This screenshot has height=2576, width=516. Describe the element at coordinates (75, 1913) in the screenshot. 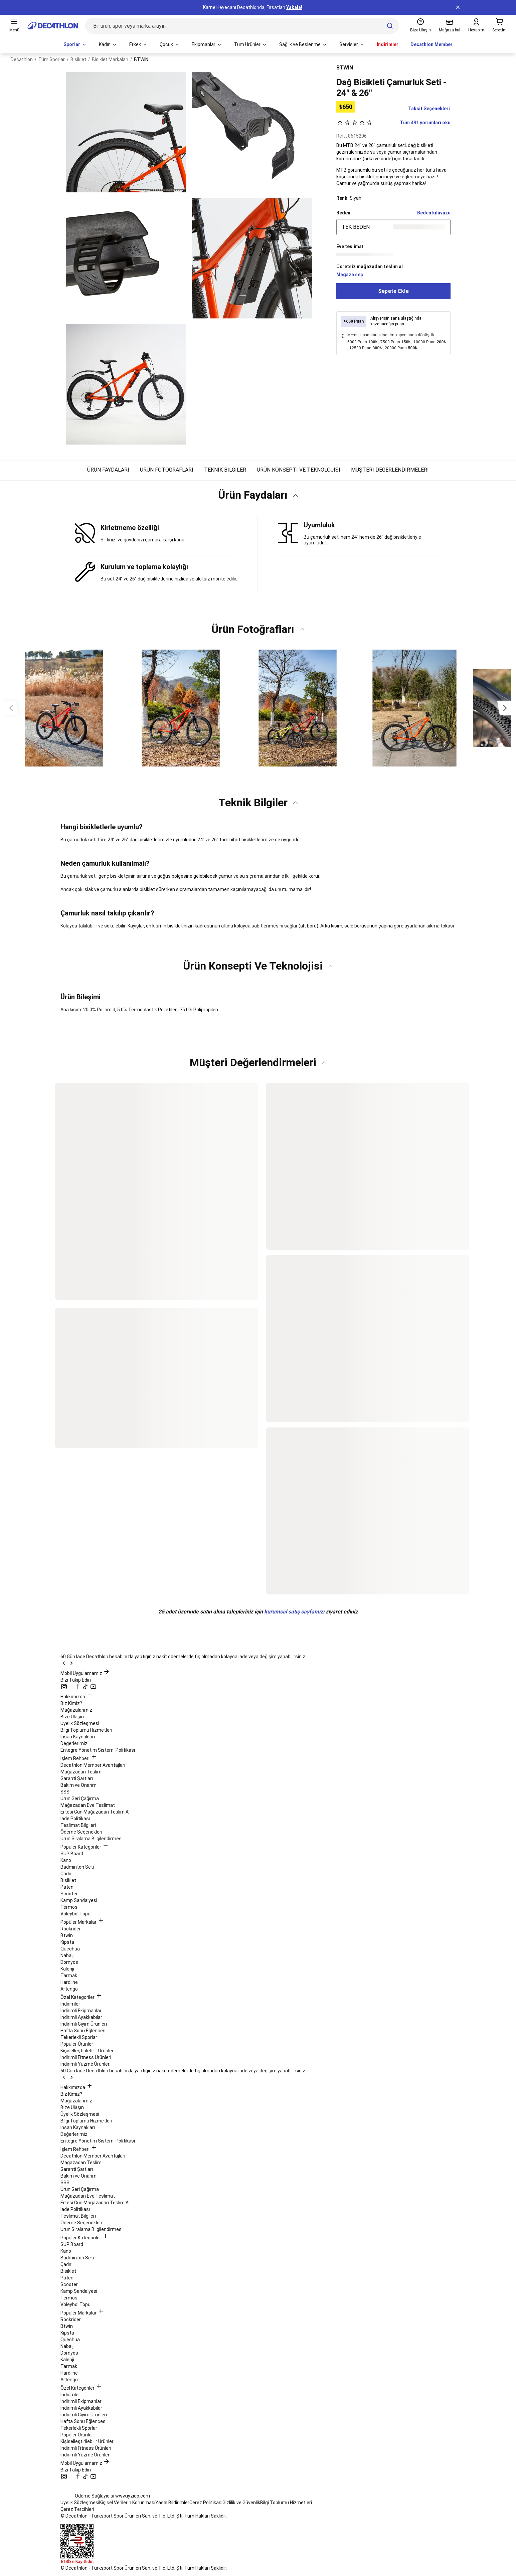

I see `Voleybol Topu` at that location.